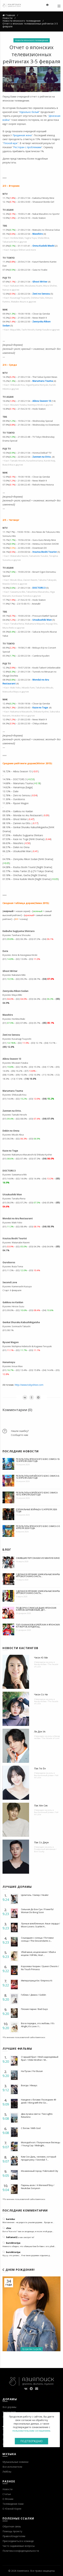  What do you see at coordinates (40, 2144) in the screenshot?
I see `Молодой коп / Полуночные беглецы / Young Cop / Midnight...` at bounding box center [40, 2144].